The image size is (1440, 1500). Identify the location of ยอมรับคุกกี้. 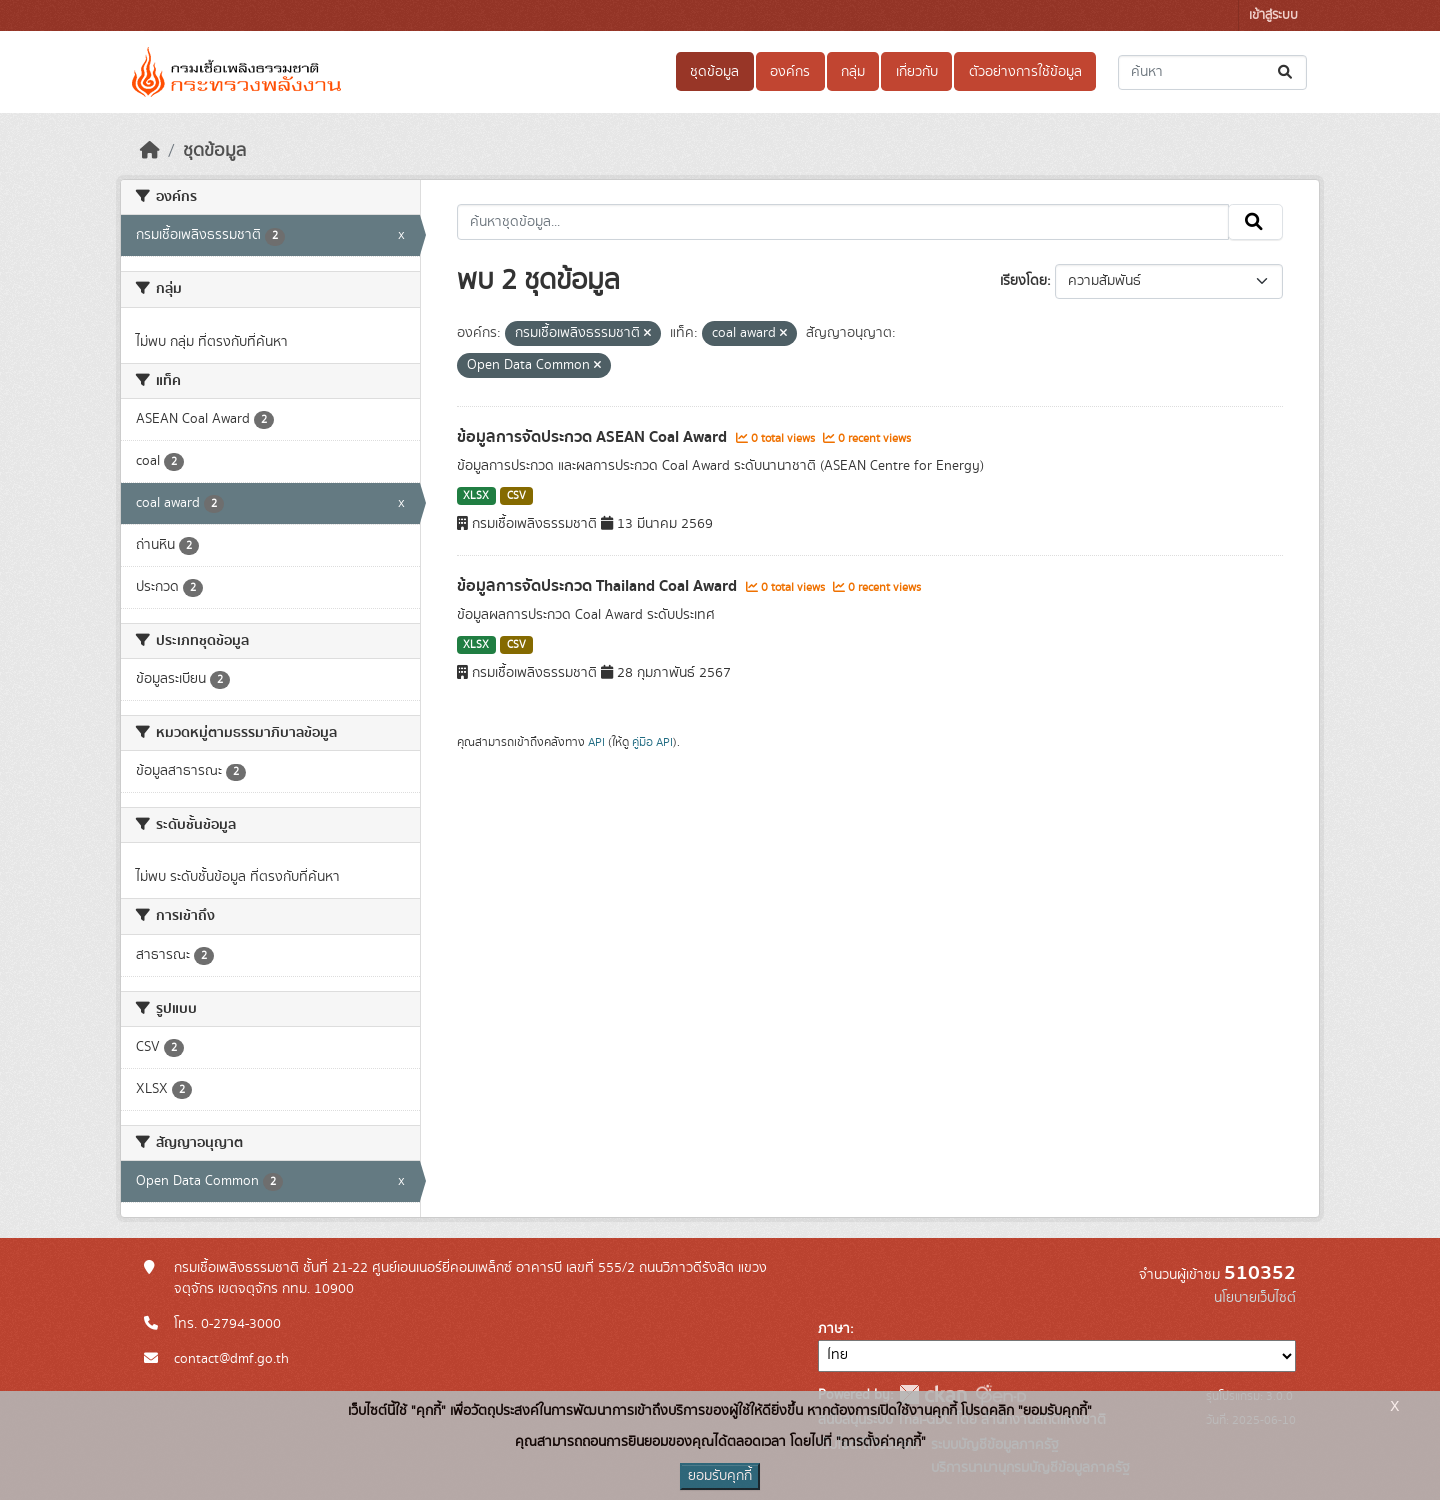
(720, 1476).